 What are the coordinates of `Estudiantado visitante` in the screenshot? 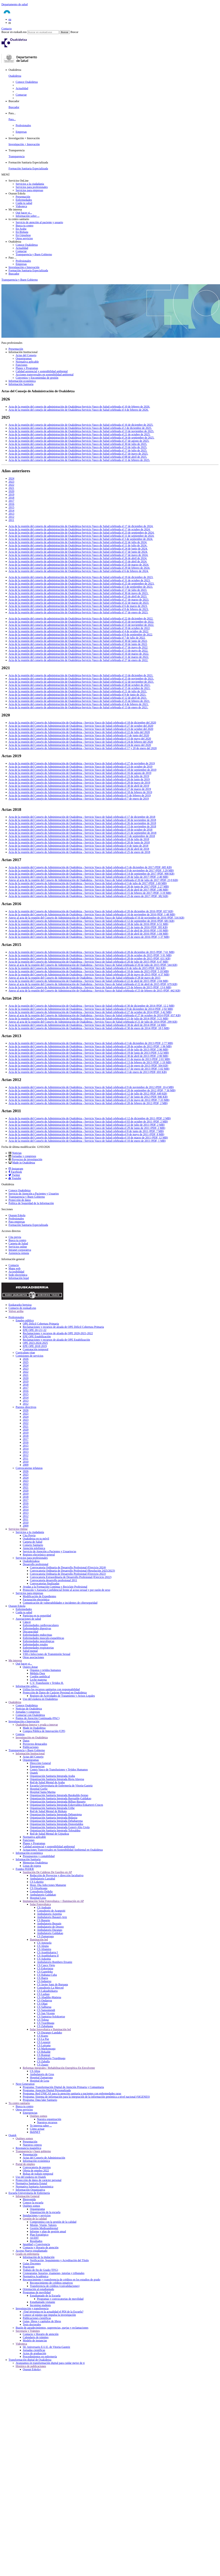 It's located at (42, 2302).